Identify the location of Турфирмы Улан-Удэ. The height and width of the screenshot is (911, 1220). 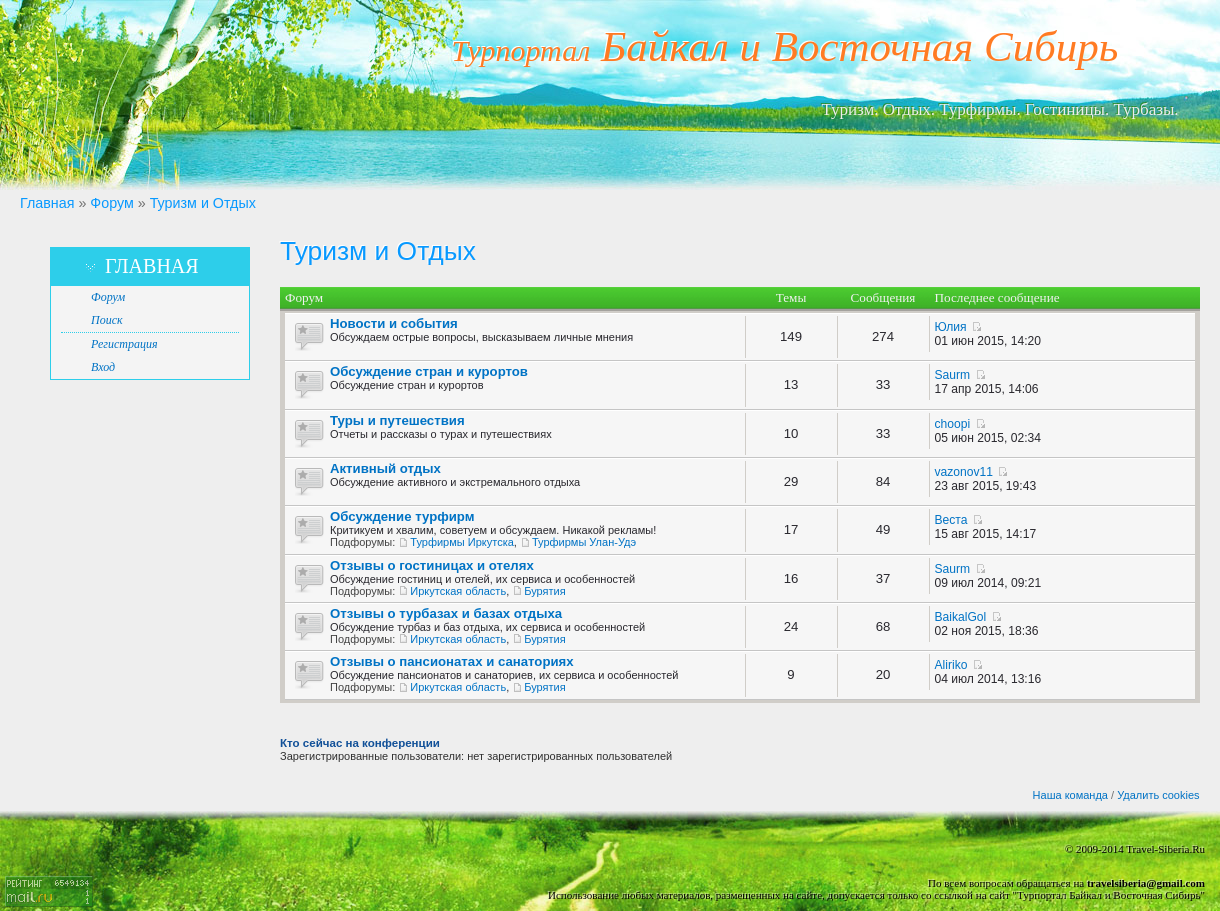
(584, 542).